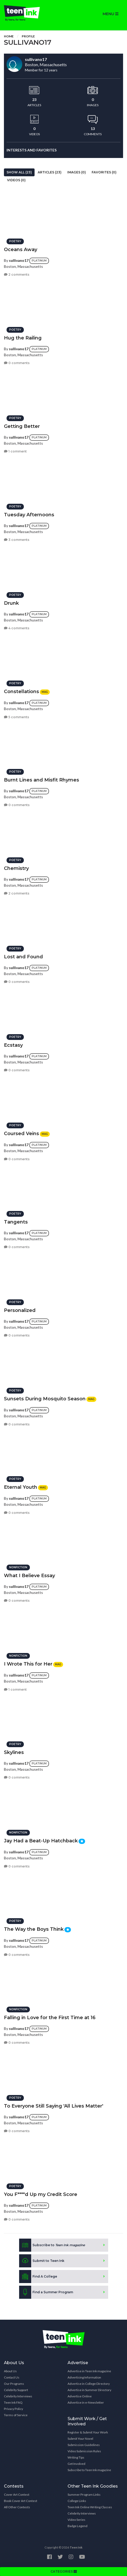  What do you see at coordinates (14, 1752) in the screenshot?
I see `Skylines` at bounding box center [14, 1752].